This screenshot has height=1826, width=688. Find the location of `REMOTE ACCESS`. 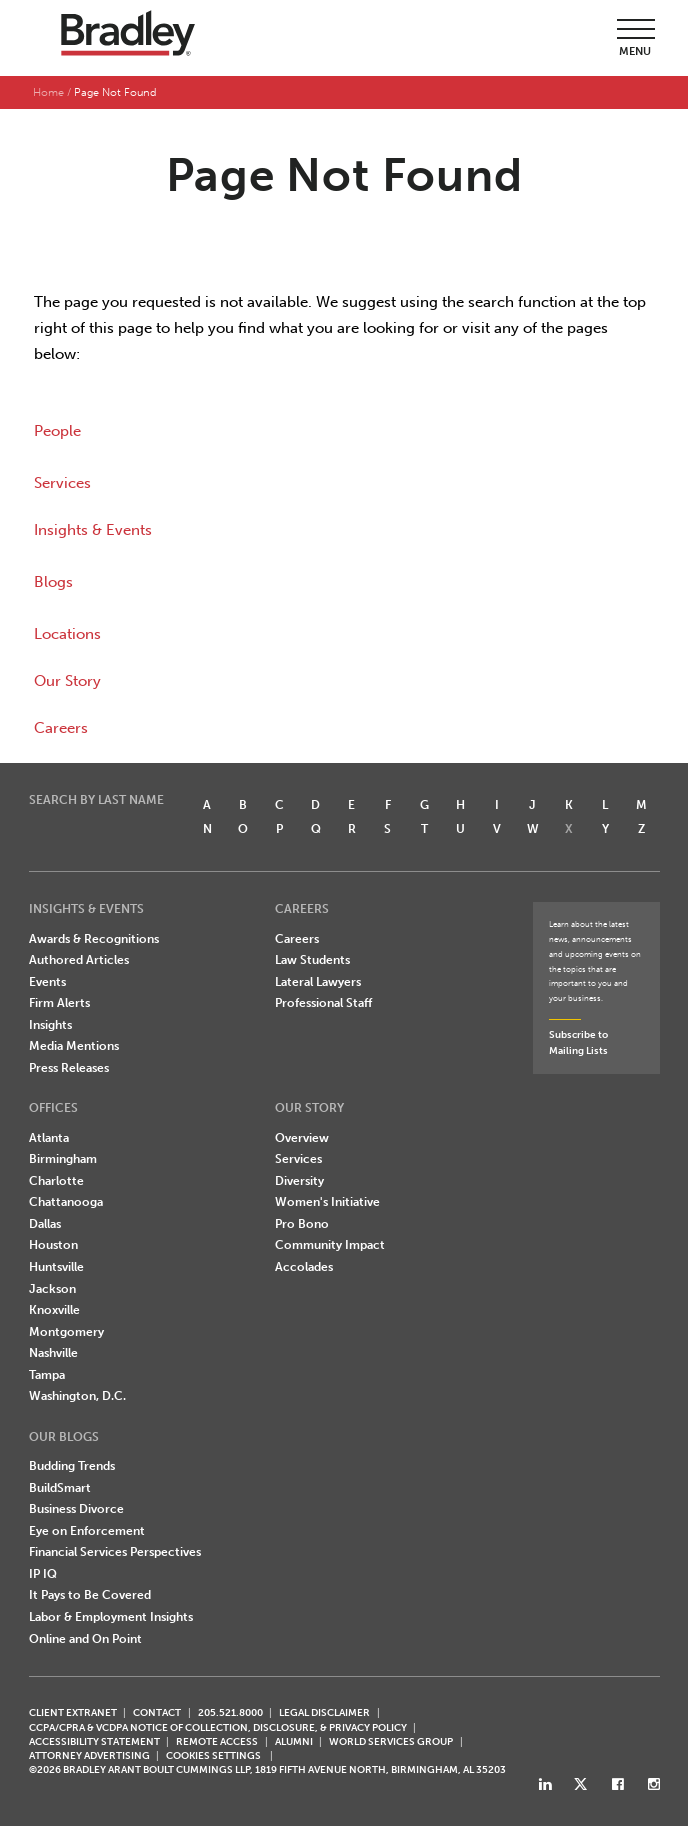

REMOTE ACCESS is located at coordinates (217, 1741).